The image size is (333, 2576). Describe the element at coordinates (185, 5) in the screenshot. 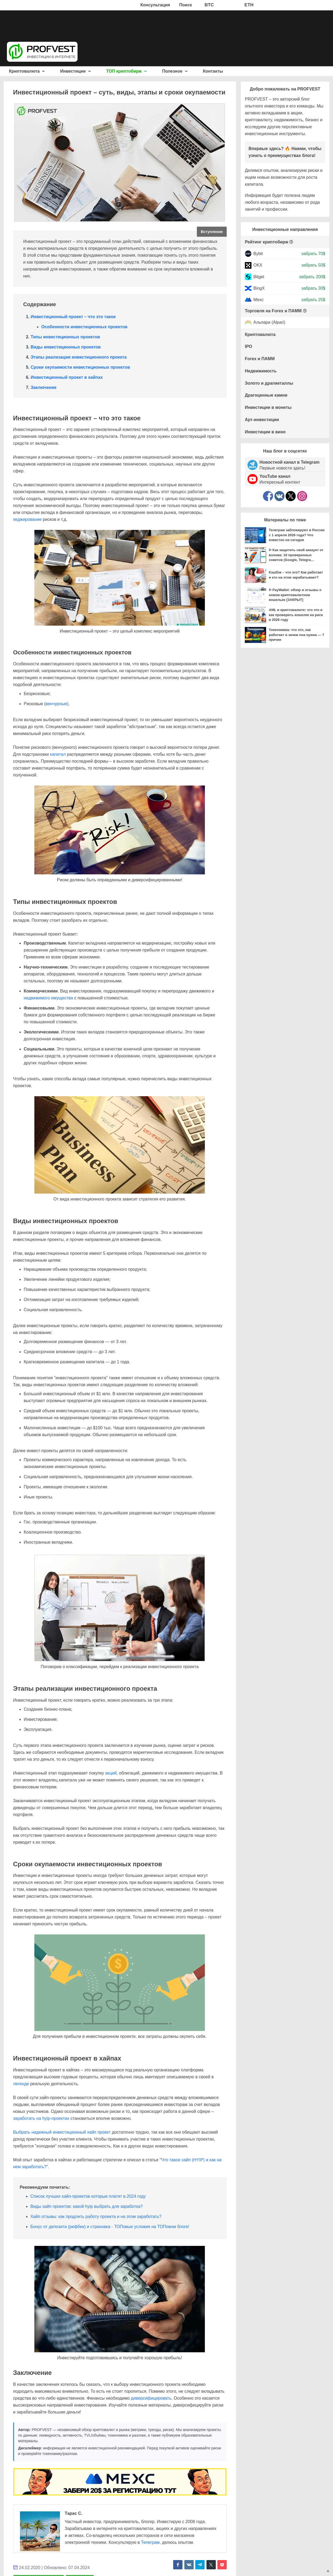

I see `Поиск` at that location.